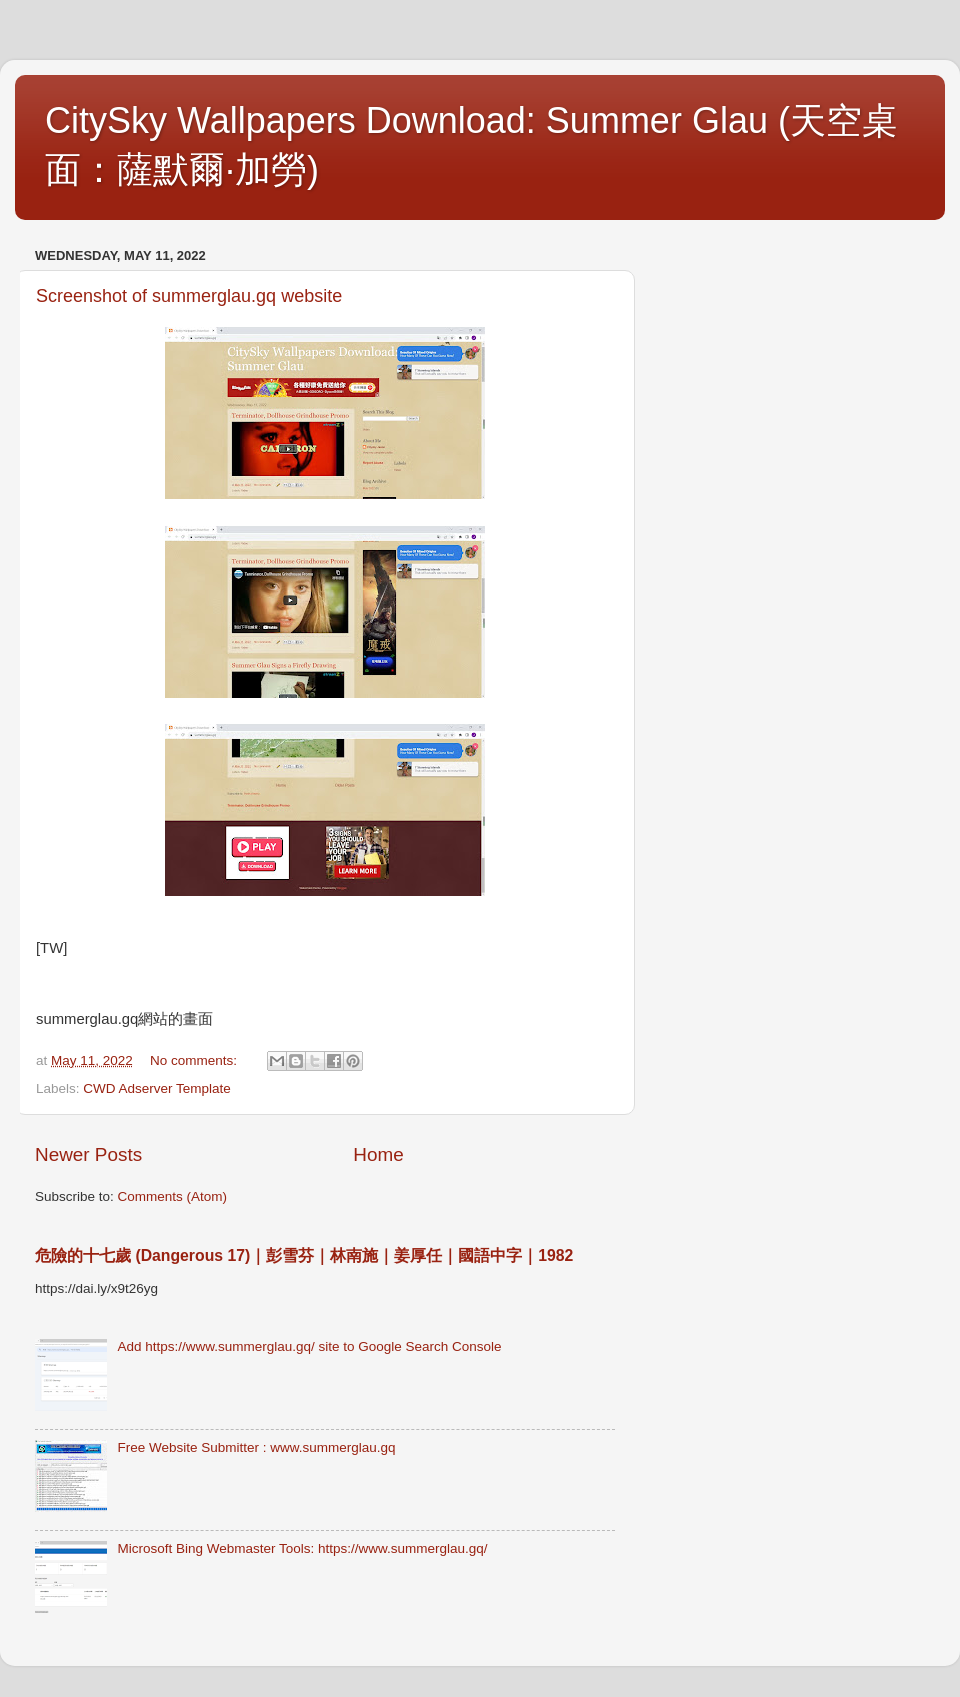 The image size is (960, 1697). I want to click on Free Website Submitter : www.summerglau.gq, so click(256, 1447).